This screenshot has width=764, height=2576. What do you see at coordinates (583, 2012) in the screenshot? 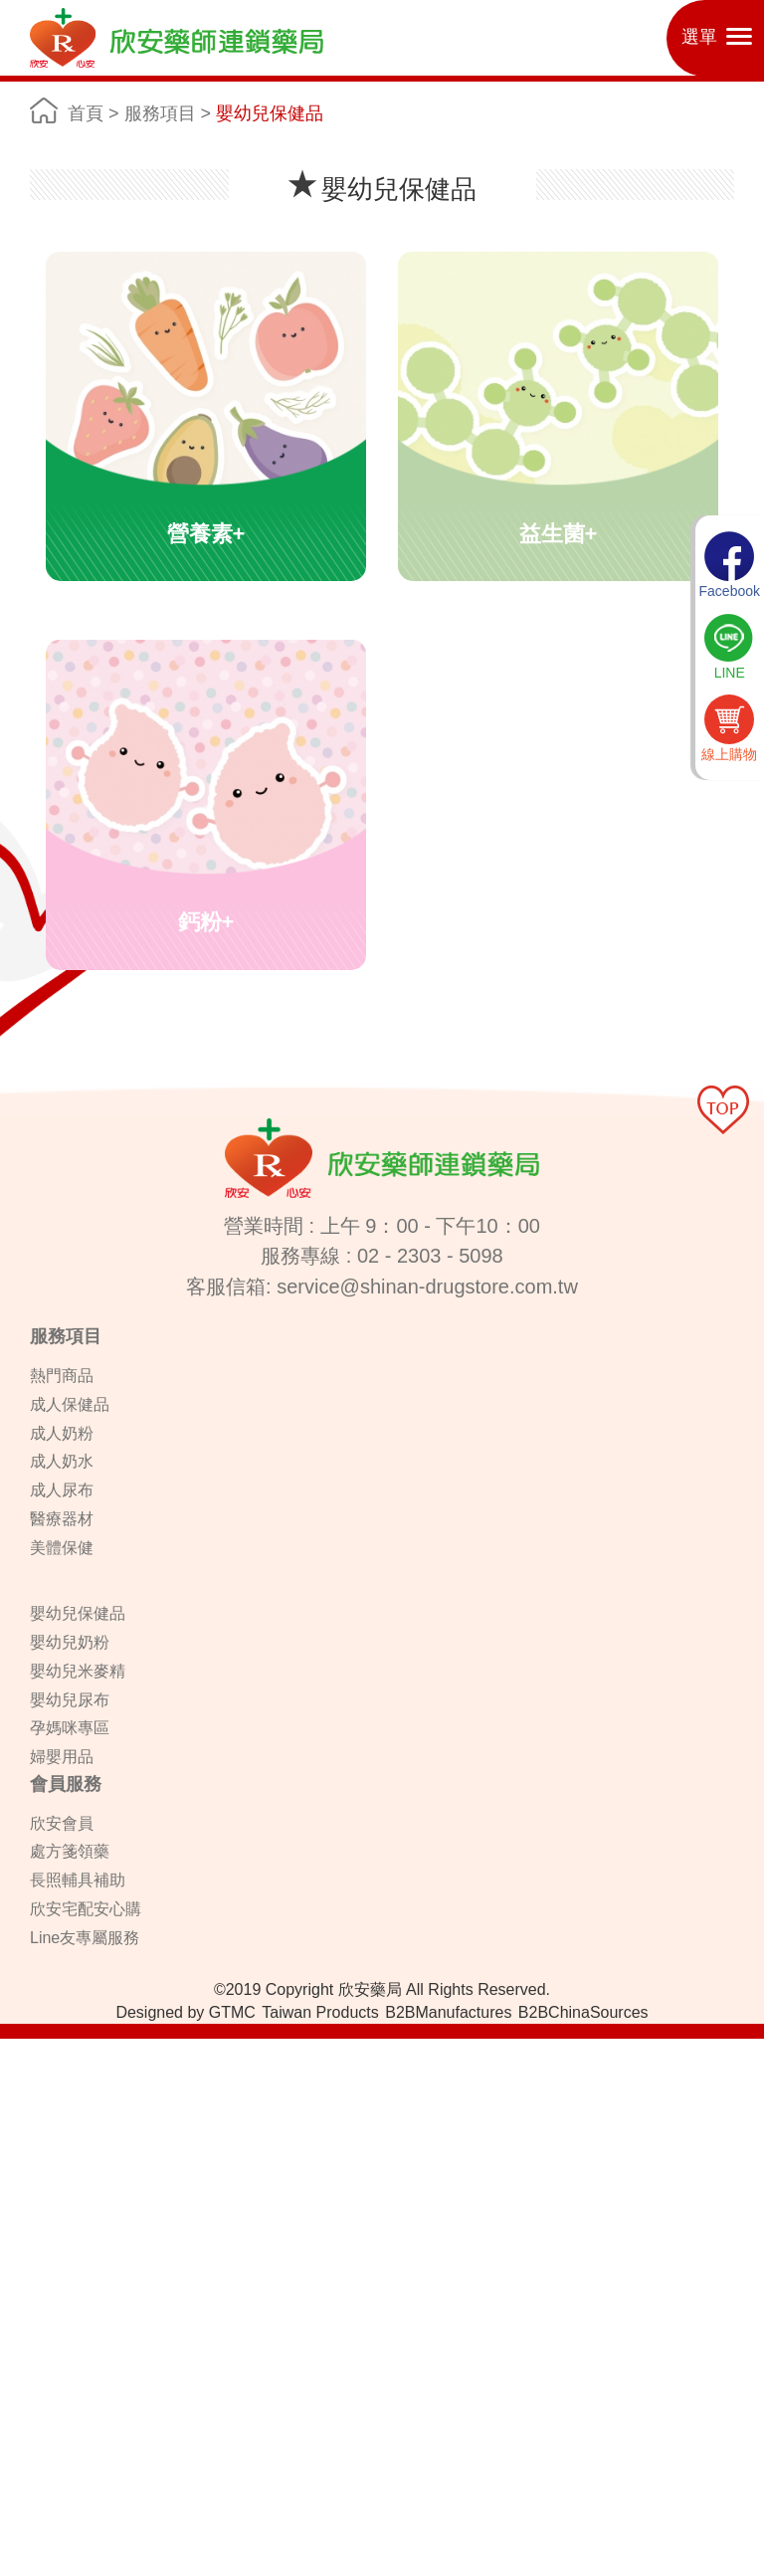
I see `B2BChinaSources` at bounding box center [583, 2012].